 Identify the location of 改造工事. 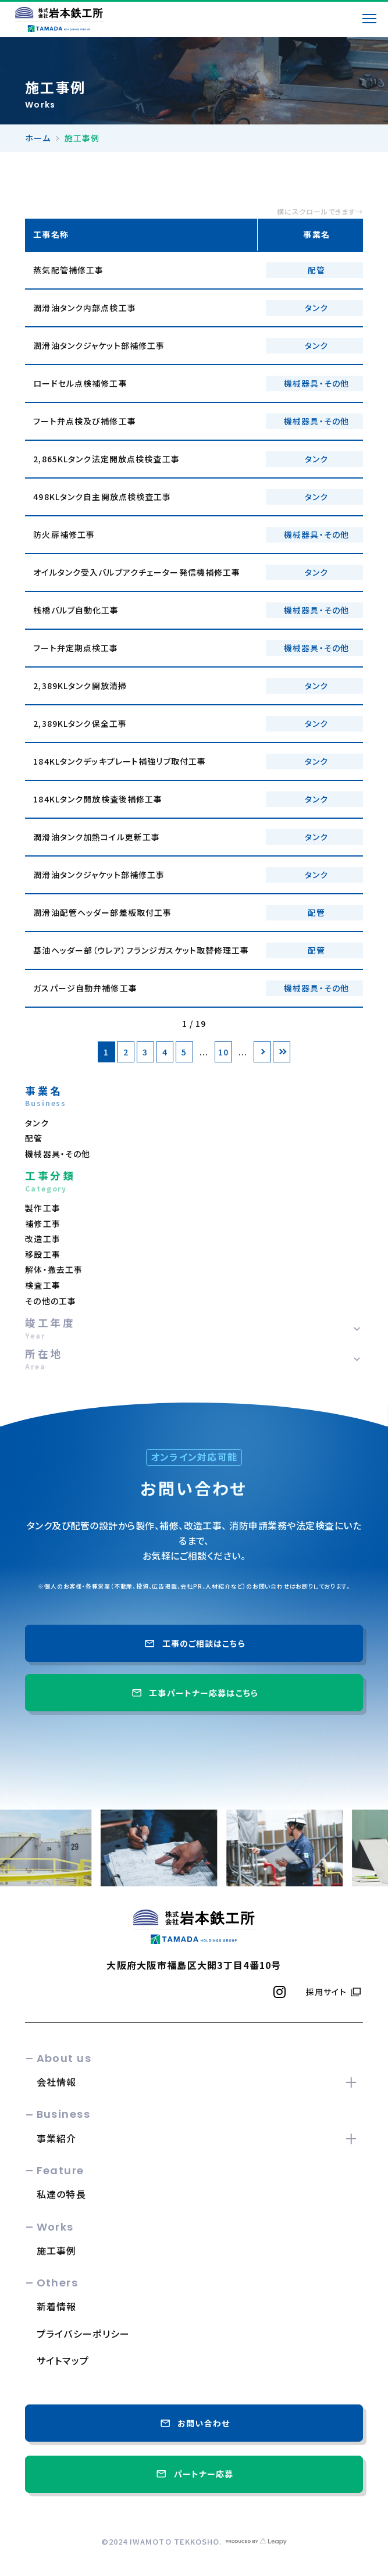
(42, 1238).